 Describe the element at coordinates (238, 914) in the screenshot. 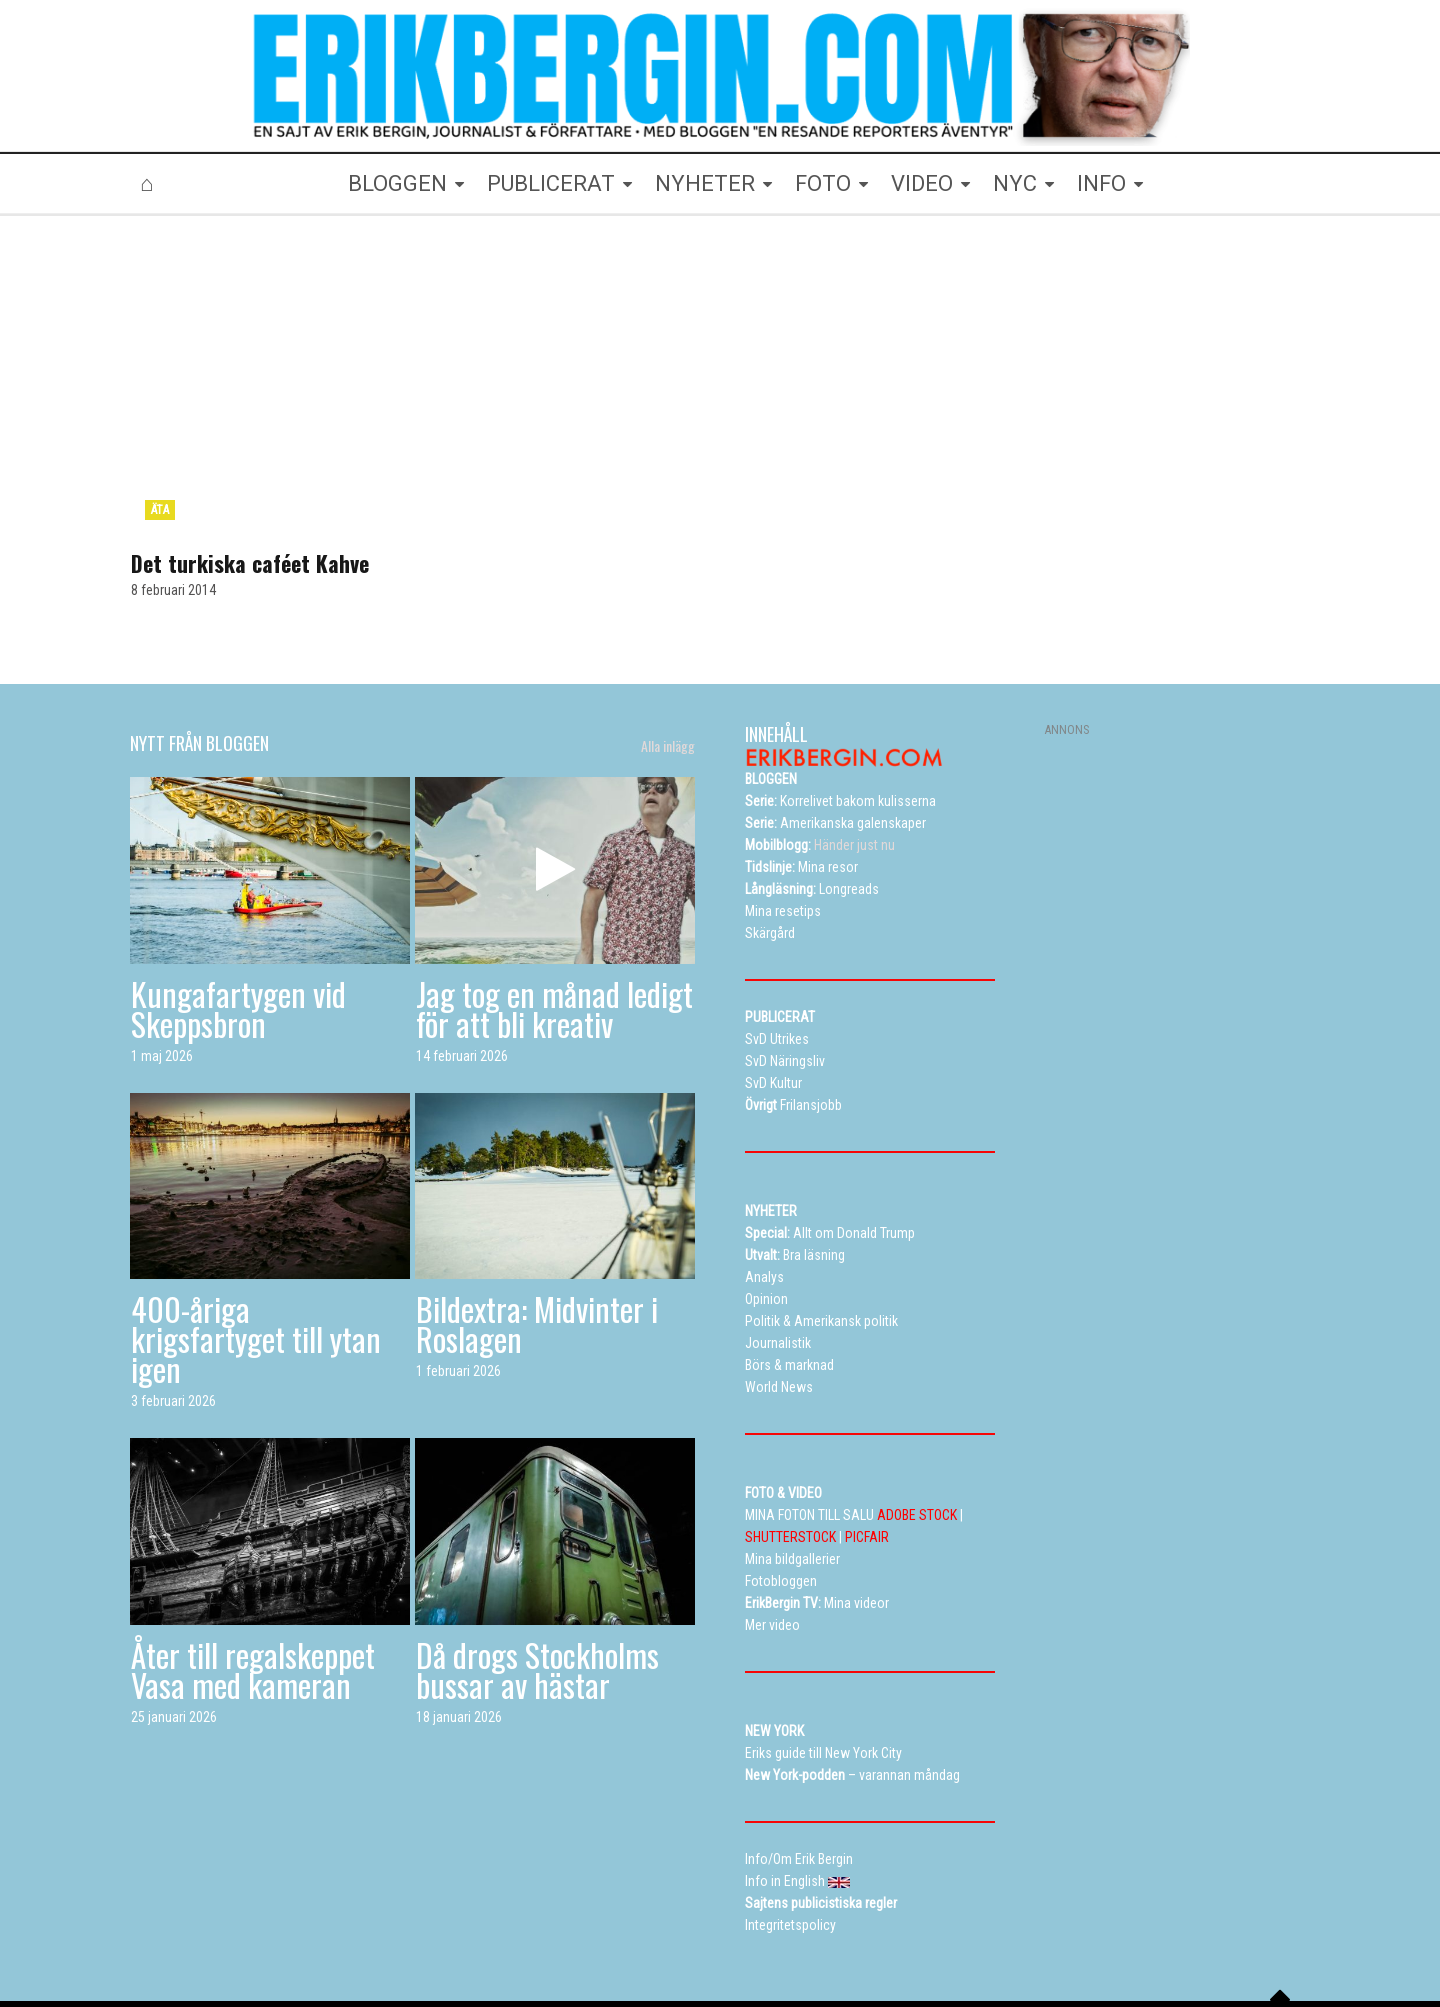

I see `Kungafartygen vid Skeppsbron` at that location.